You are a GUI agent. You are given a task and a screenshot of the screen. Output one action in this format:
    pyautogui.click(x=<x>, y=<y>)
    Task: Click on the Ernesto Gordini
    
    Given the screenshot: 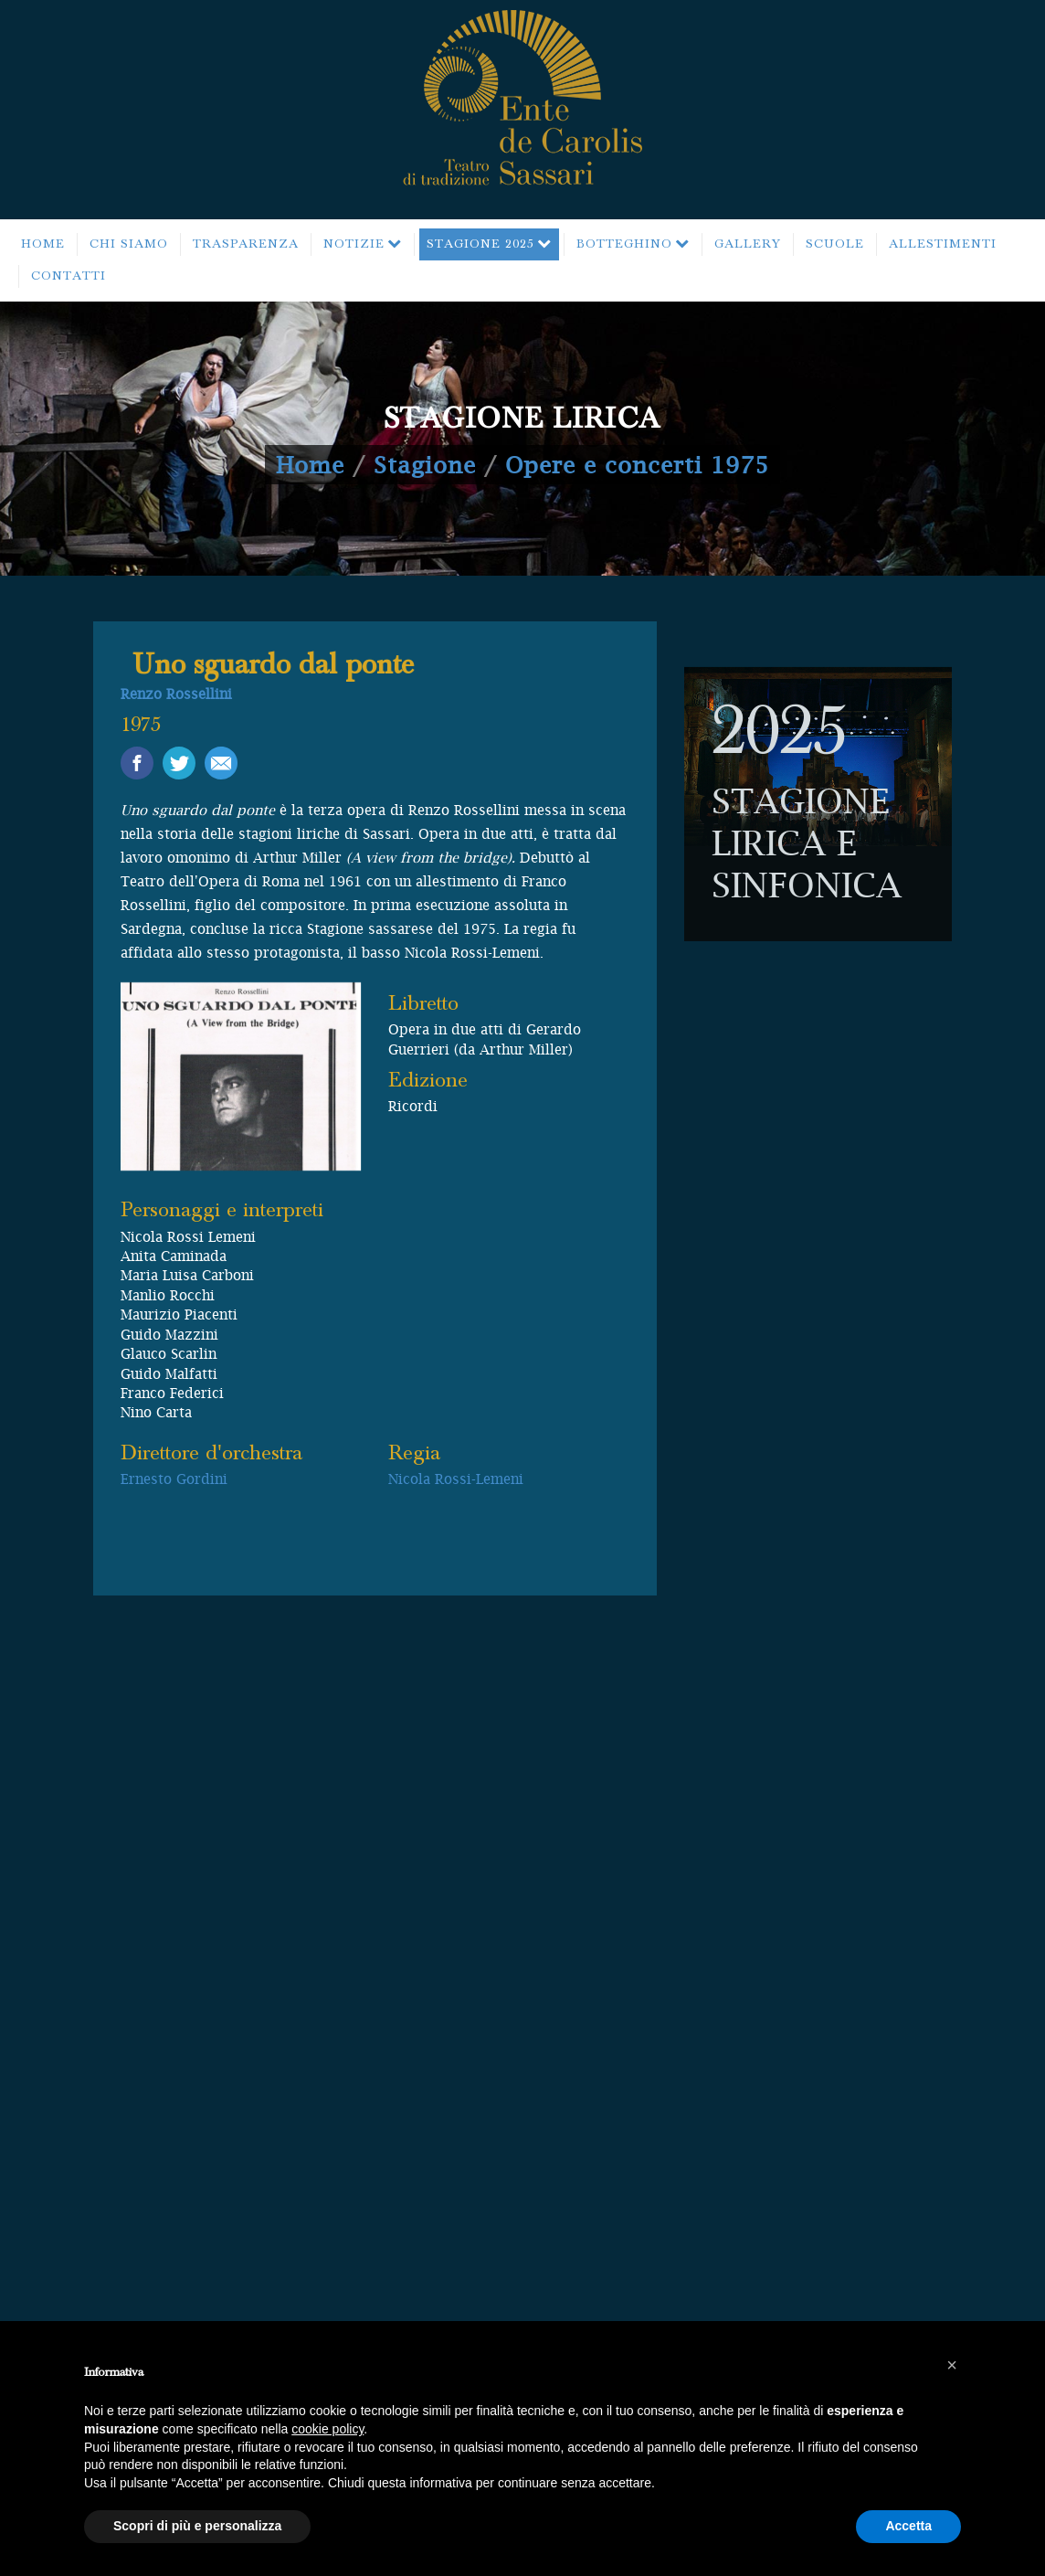 What is the action you would take?
    pyautogui.click(x=174, y=1478)
    